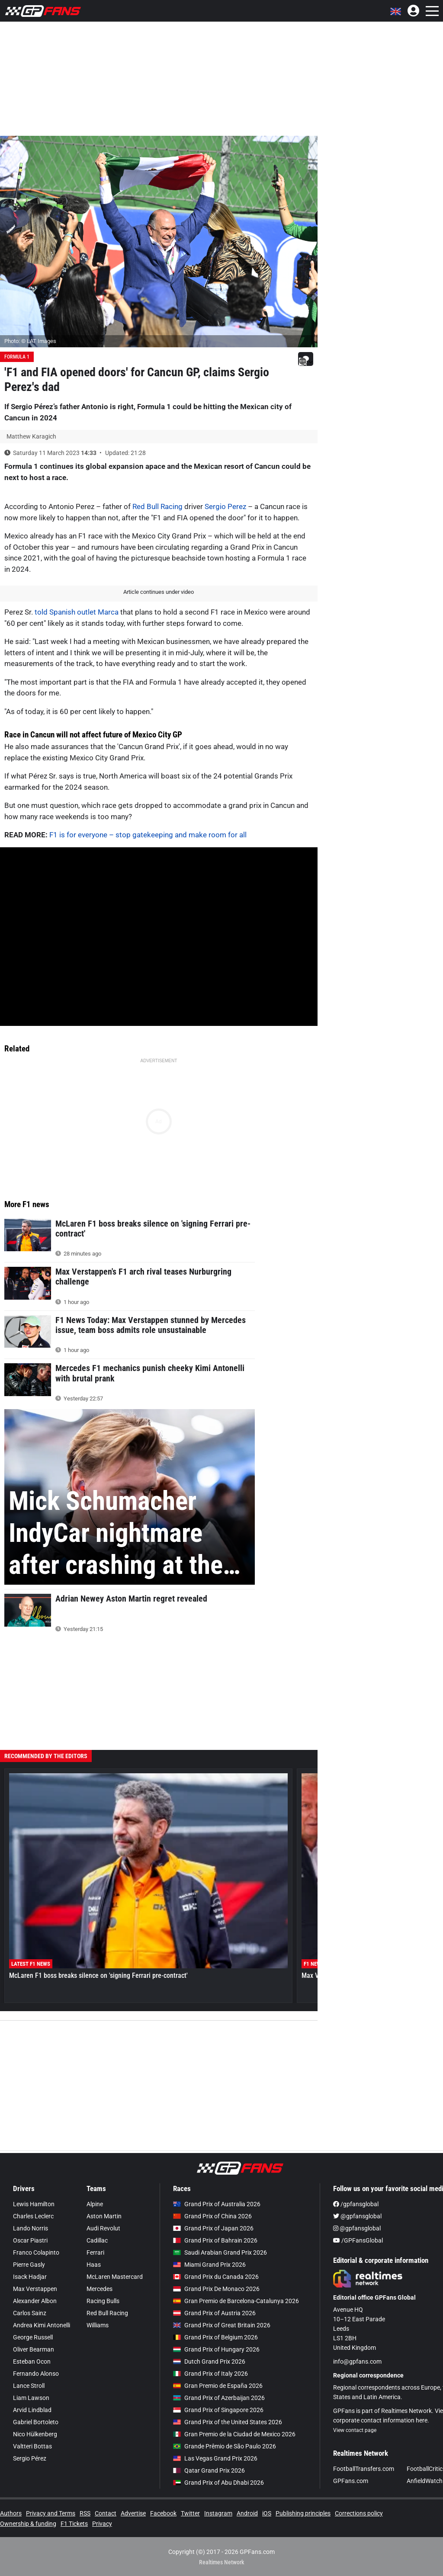 Image resolution: width=443 pixels, height=2576 pixels. I want to click on Racing Bulls, so click(103, 2300).